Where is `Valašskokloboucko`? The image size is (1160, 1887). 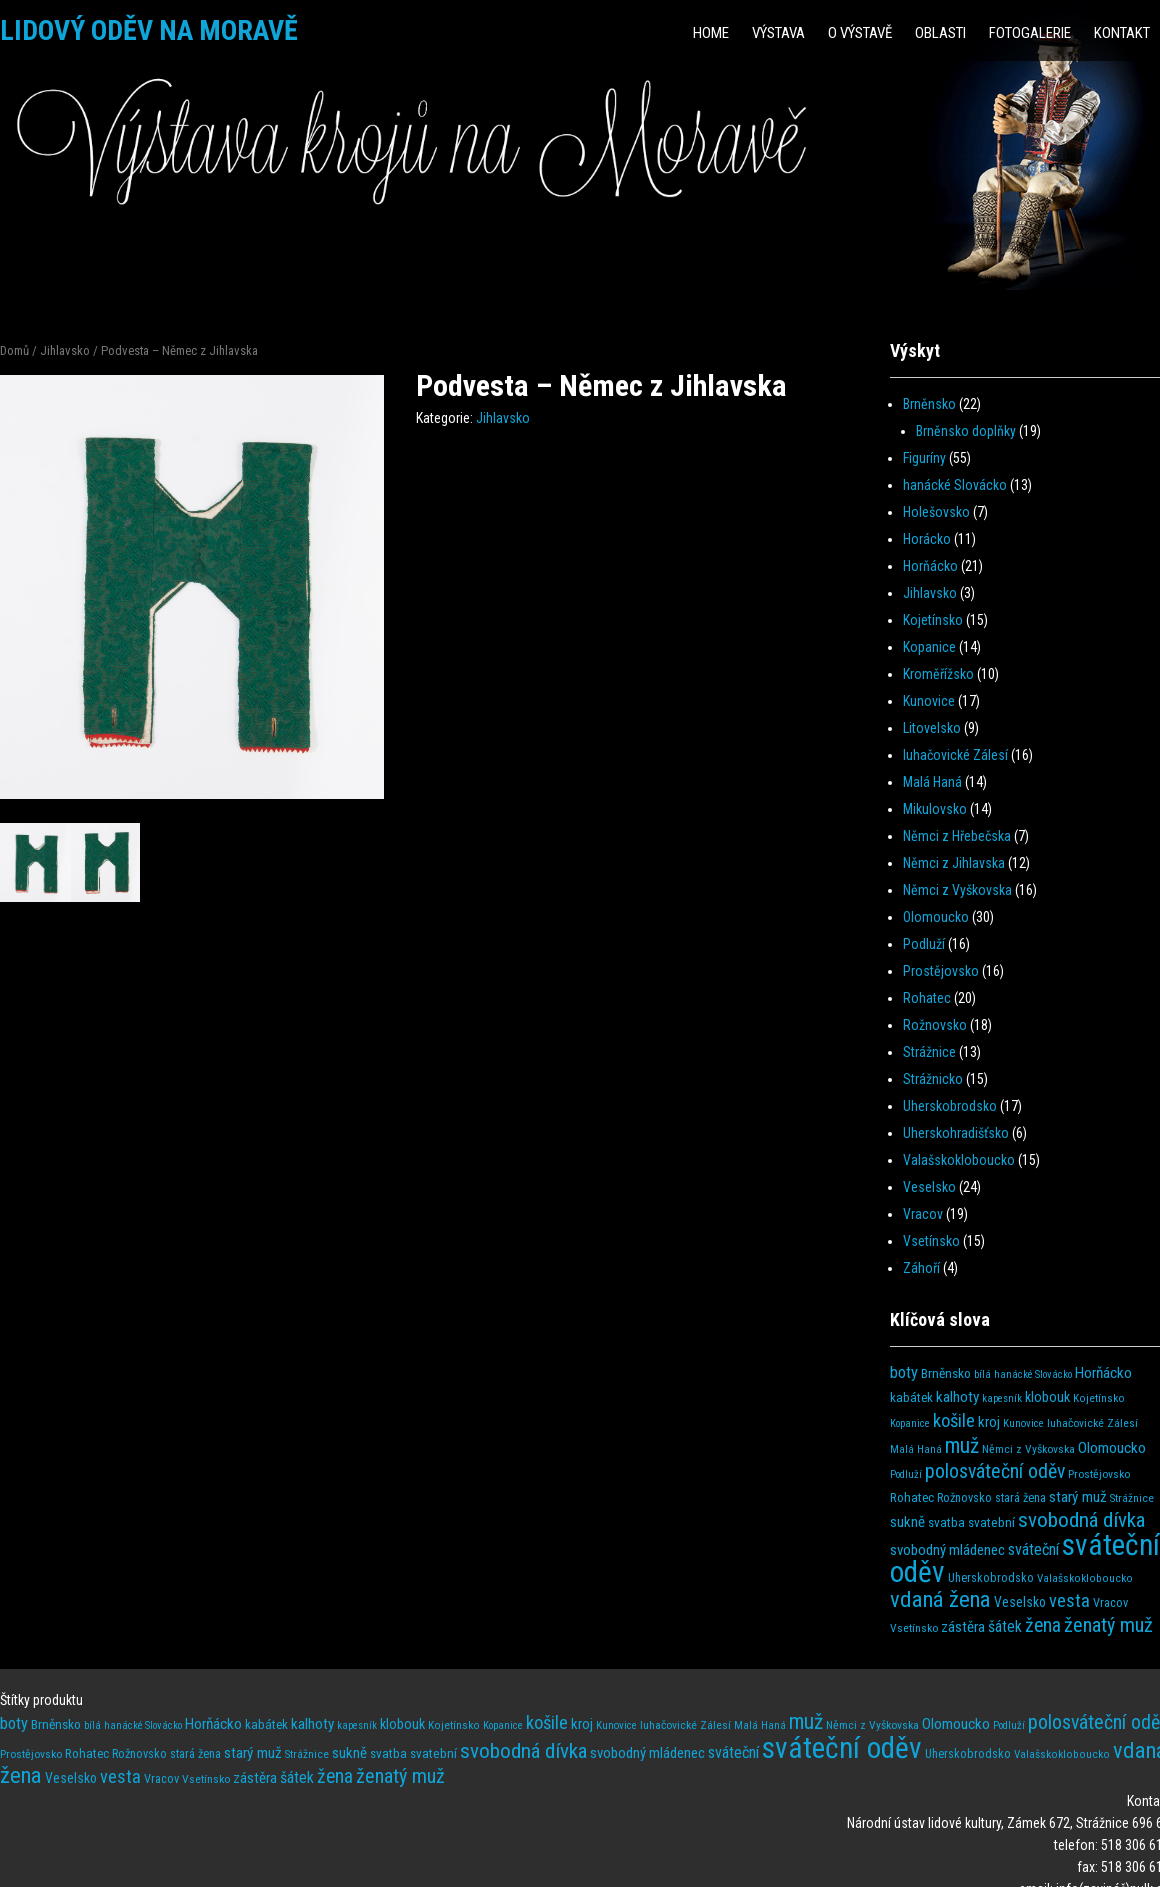
Valašskokloboucko is located at coordinates (959, 1160).